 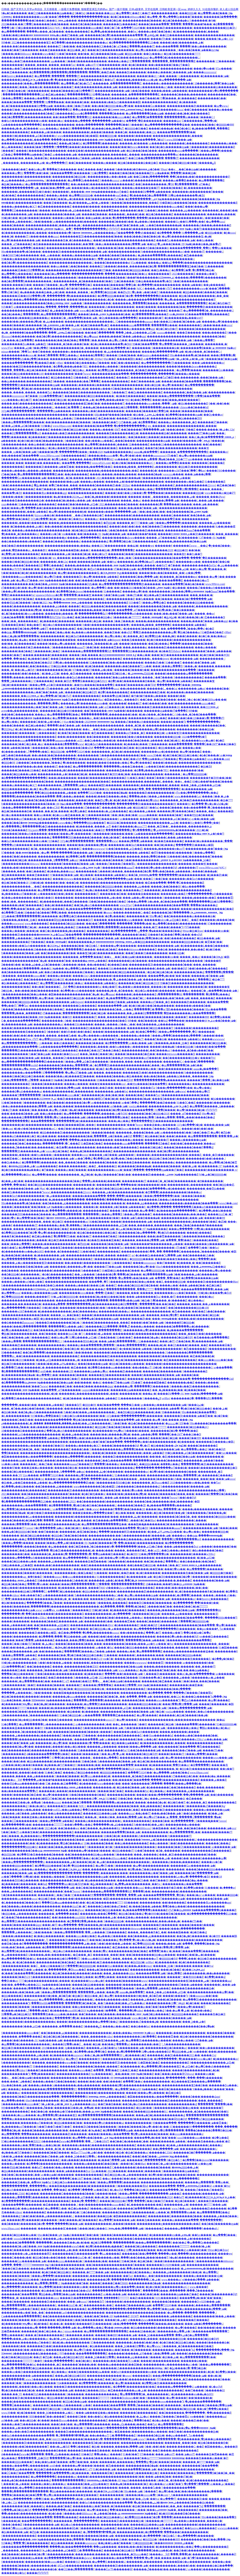 I want to click on �Ͳ���, so click(x=31, y=396).